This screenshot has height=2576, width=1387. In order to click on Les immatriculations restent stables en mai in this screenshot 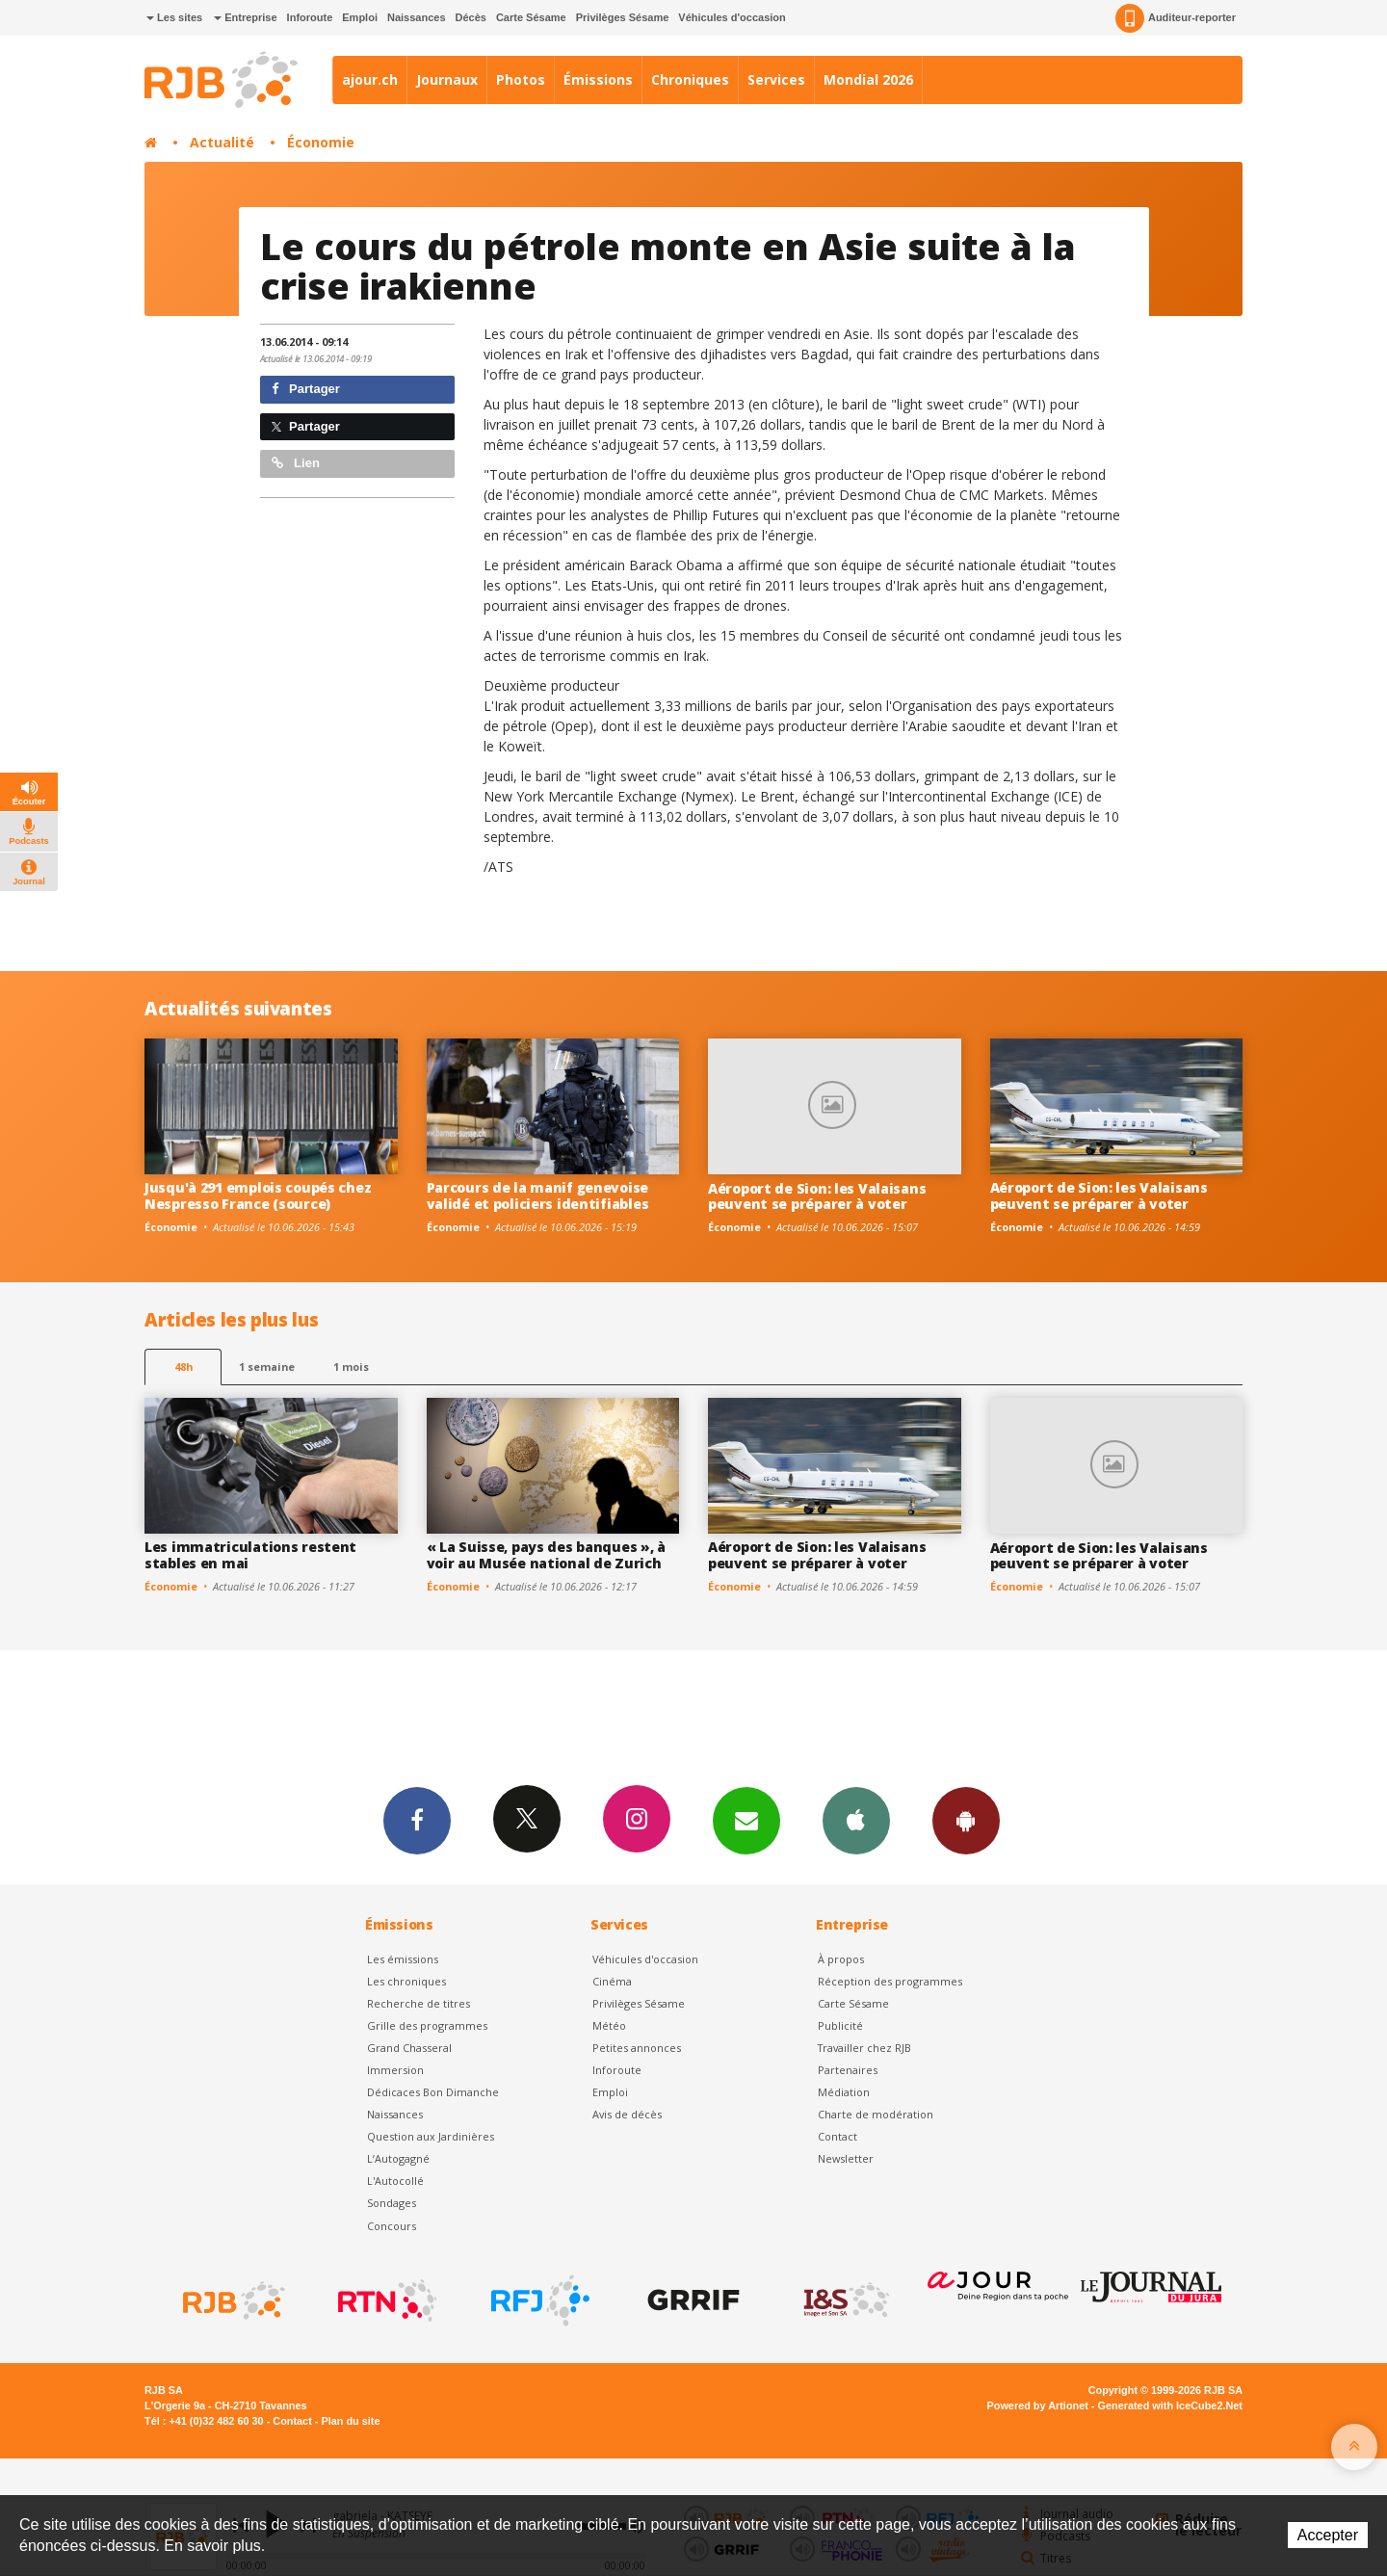, I will do `click(250, 1555)`.